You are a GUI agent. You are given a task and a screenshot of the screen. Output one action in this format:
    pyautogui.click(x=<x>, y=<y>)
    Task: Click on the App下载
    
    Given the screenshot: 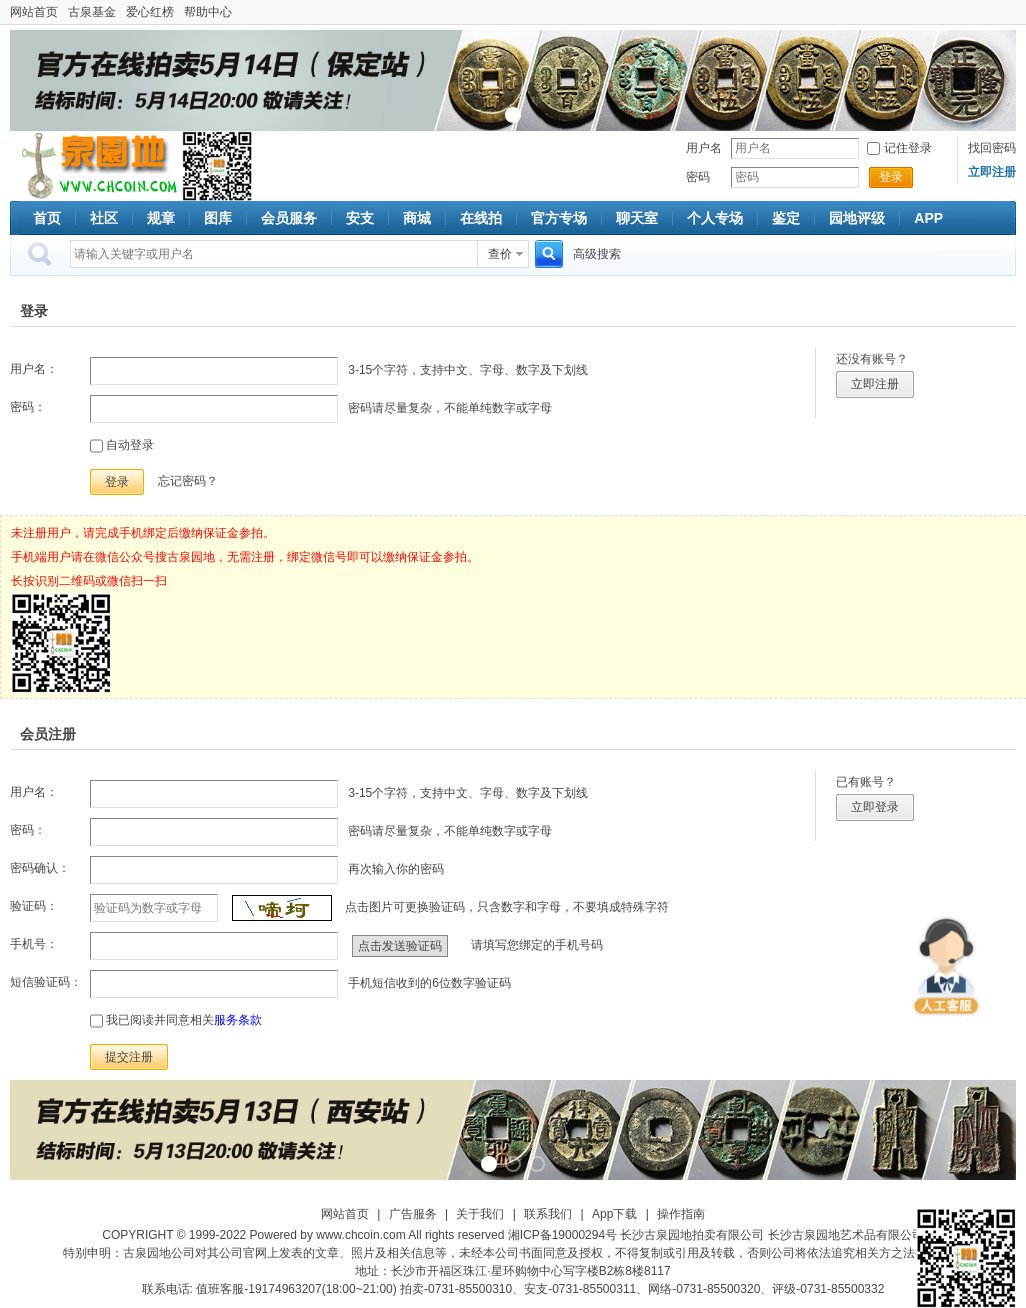 What is the action you would take?
    pyautogui.click(x=614, y=1214)
    